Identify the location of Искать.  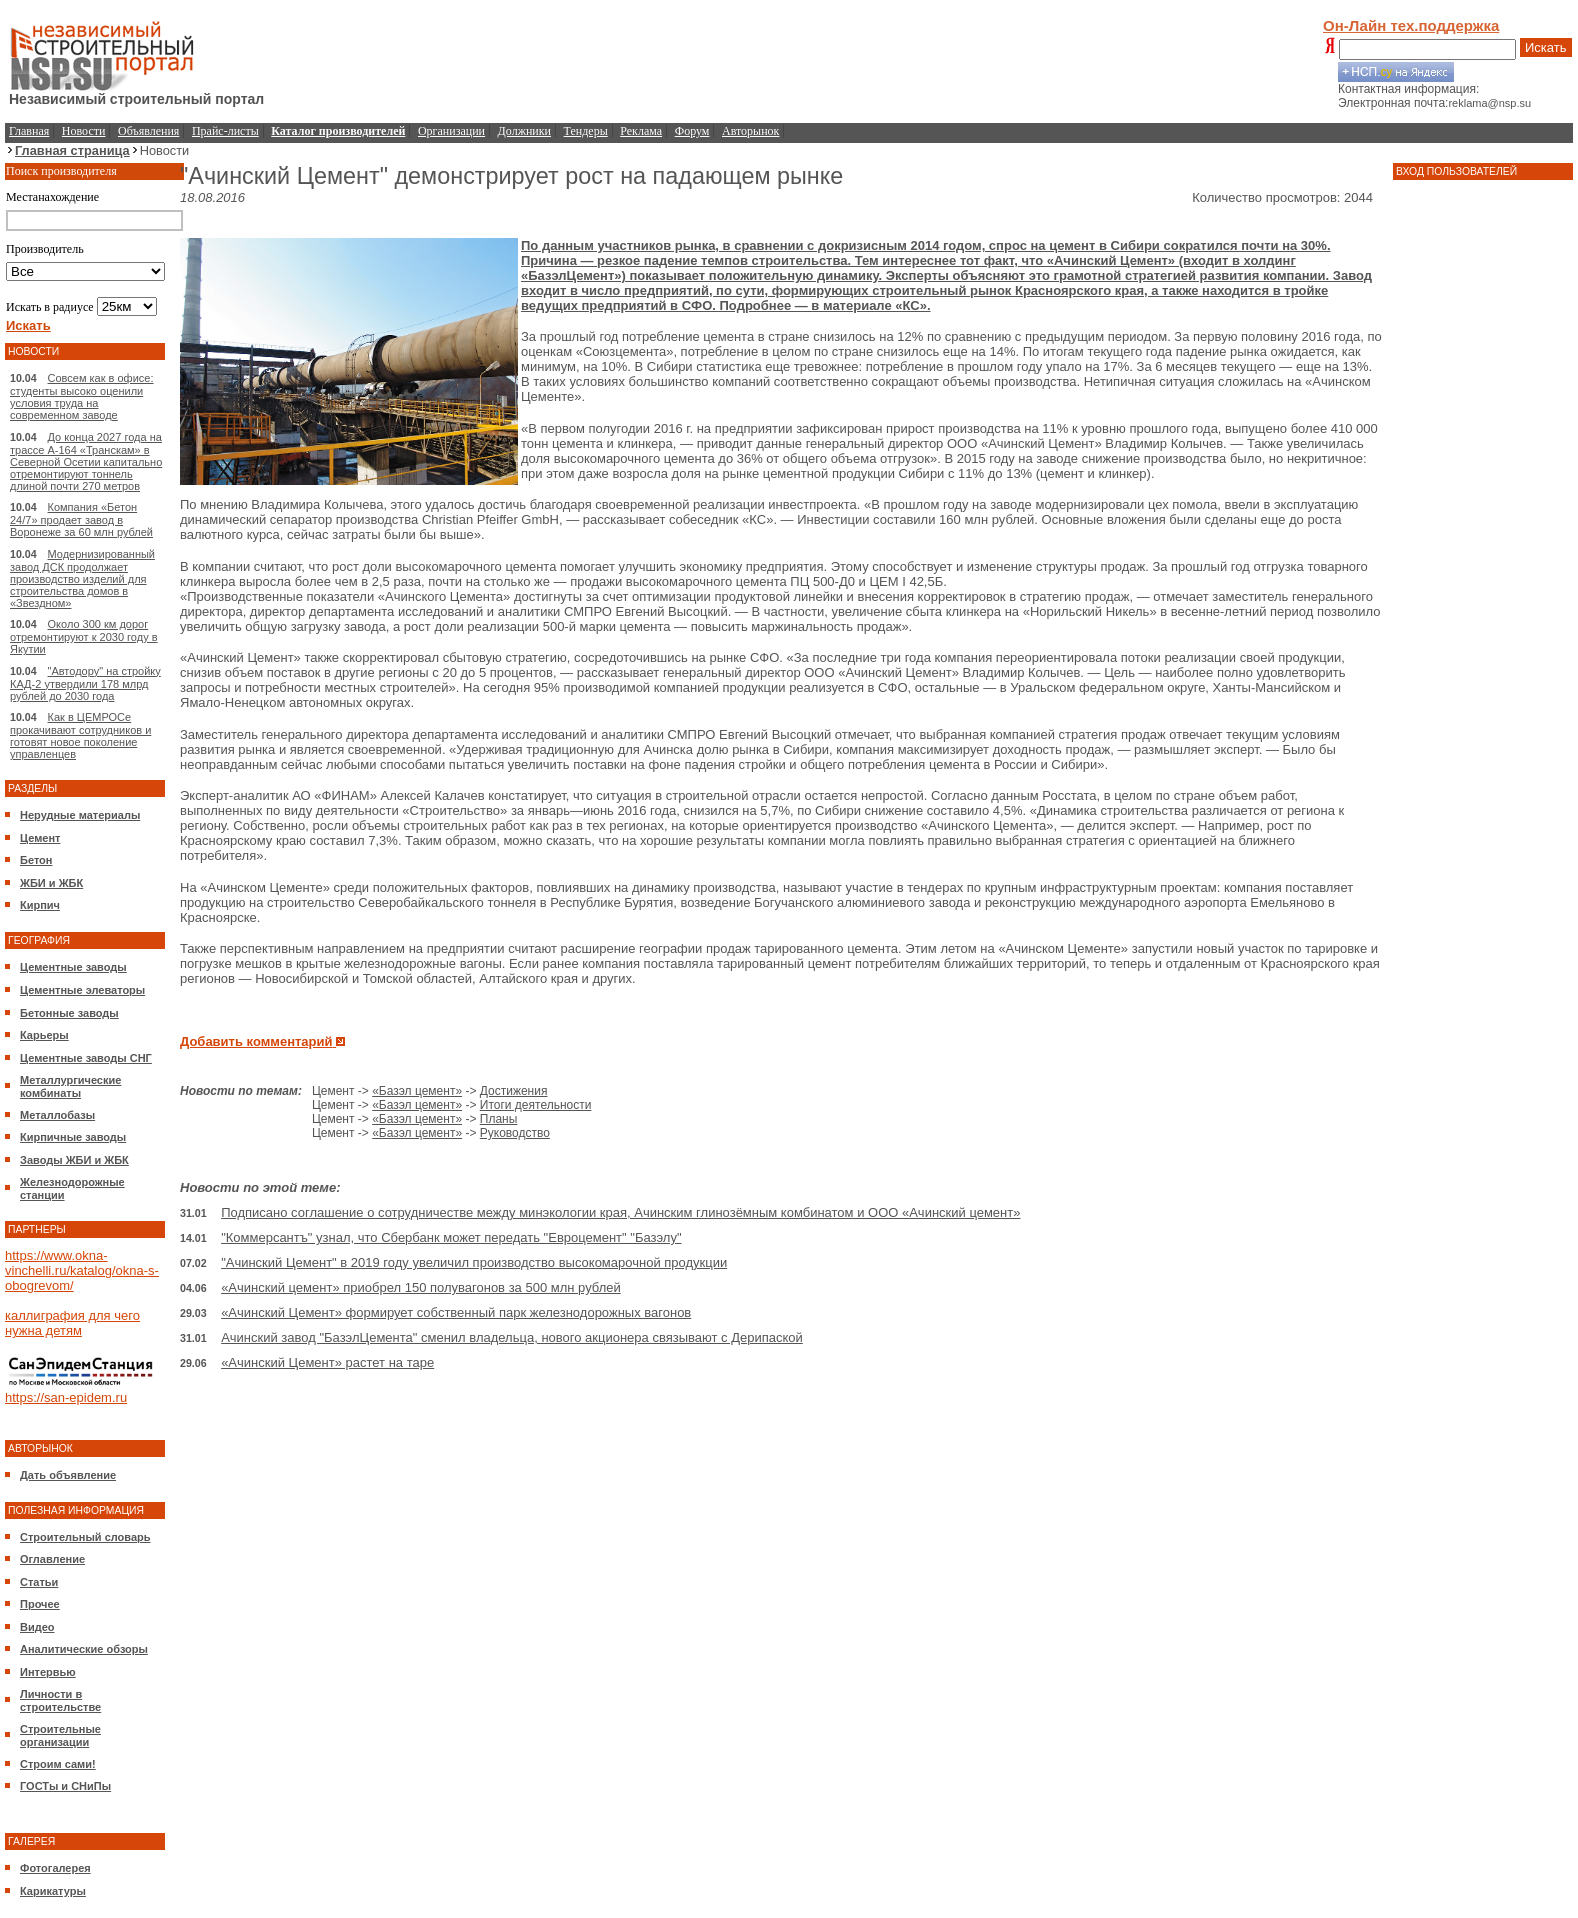
(1546, 47).